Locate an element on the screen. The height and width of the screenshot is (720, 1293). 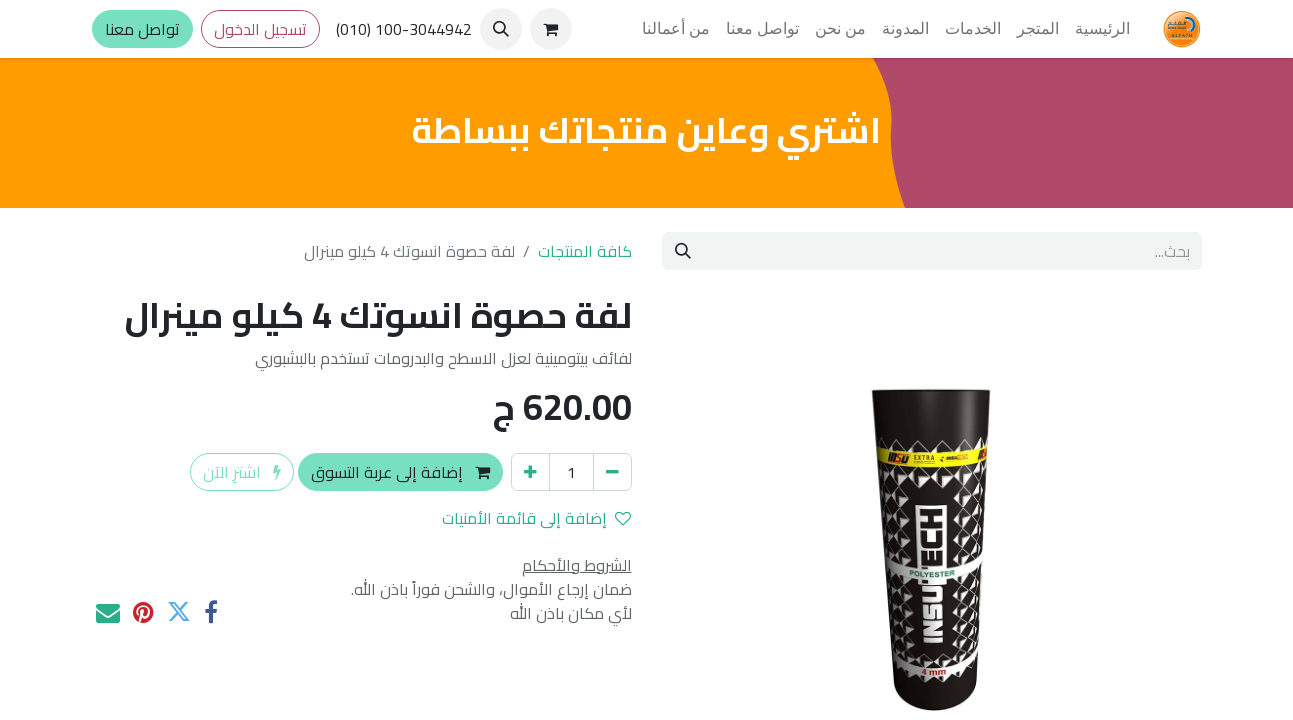
اشترِ الآن [button] is located at coordinates (242, 472).